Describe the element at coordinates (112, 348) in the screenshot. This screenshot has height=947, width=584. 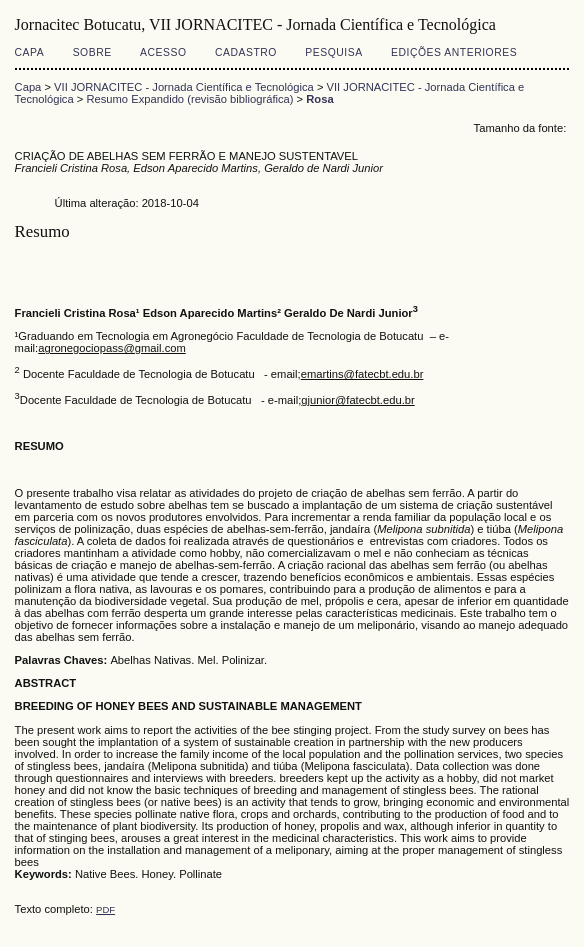
I see `agronegociopass@gmail.com` at that location.